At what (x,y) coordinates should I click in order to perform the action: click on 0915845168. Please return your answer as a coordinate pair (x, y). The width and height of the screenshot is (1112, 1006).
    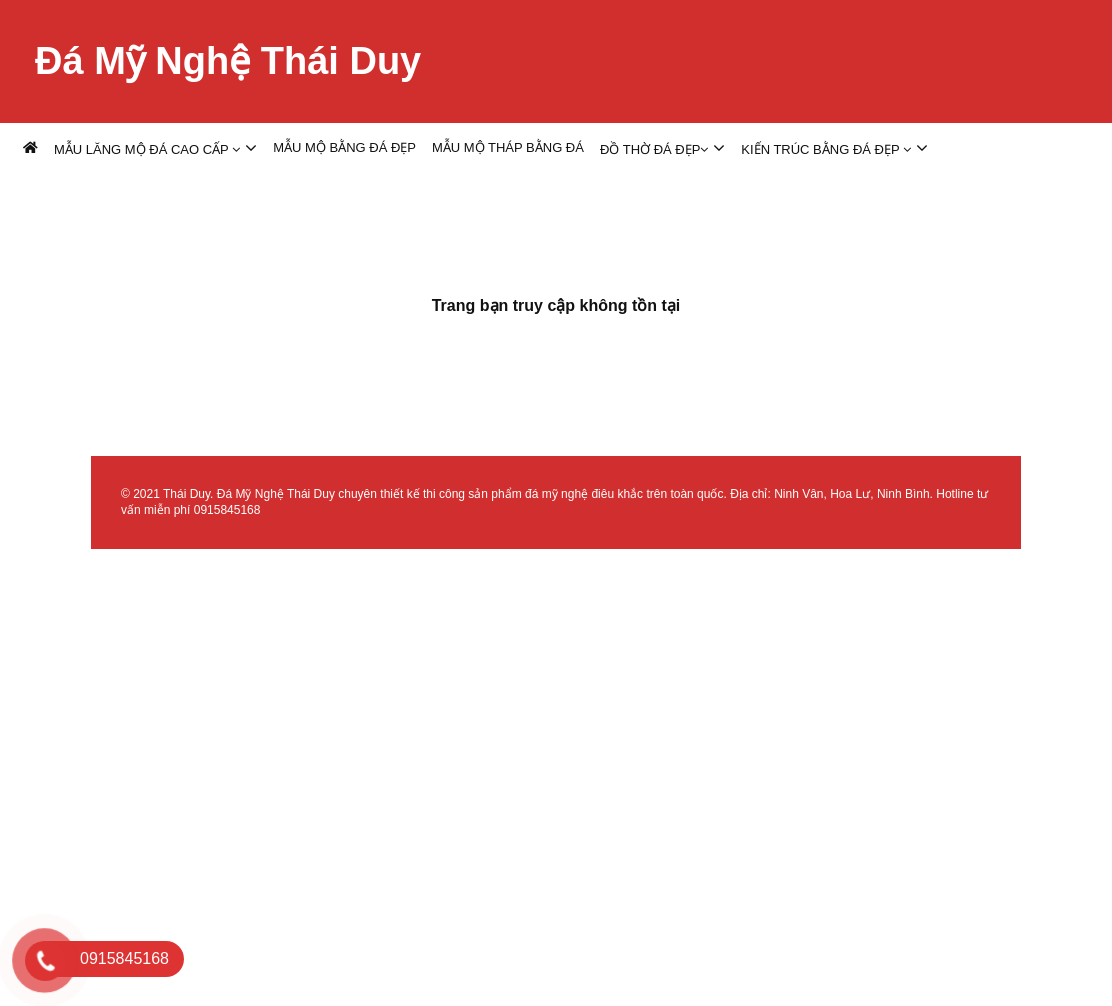
    Looking at the image, I should click on (227, 510).